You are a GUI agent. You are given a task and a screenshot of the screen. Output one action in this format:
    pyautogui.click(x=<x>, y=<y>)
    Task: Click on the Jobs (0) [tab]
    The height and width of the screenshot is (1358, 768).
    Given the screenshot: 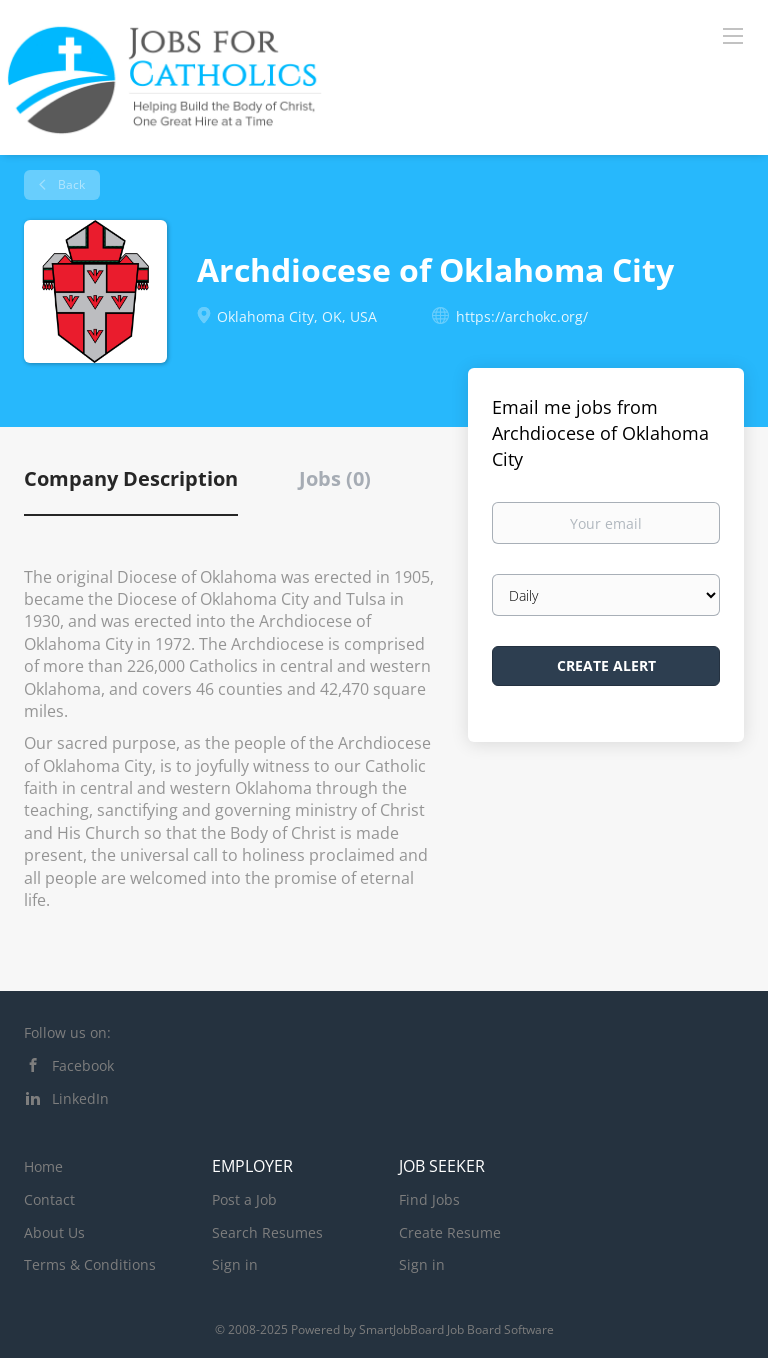 What is the action you would take?
    pyautogui.click(x=335, y=478)
    